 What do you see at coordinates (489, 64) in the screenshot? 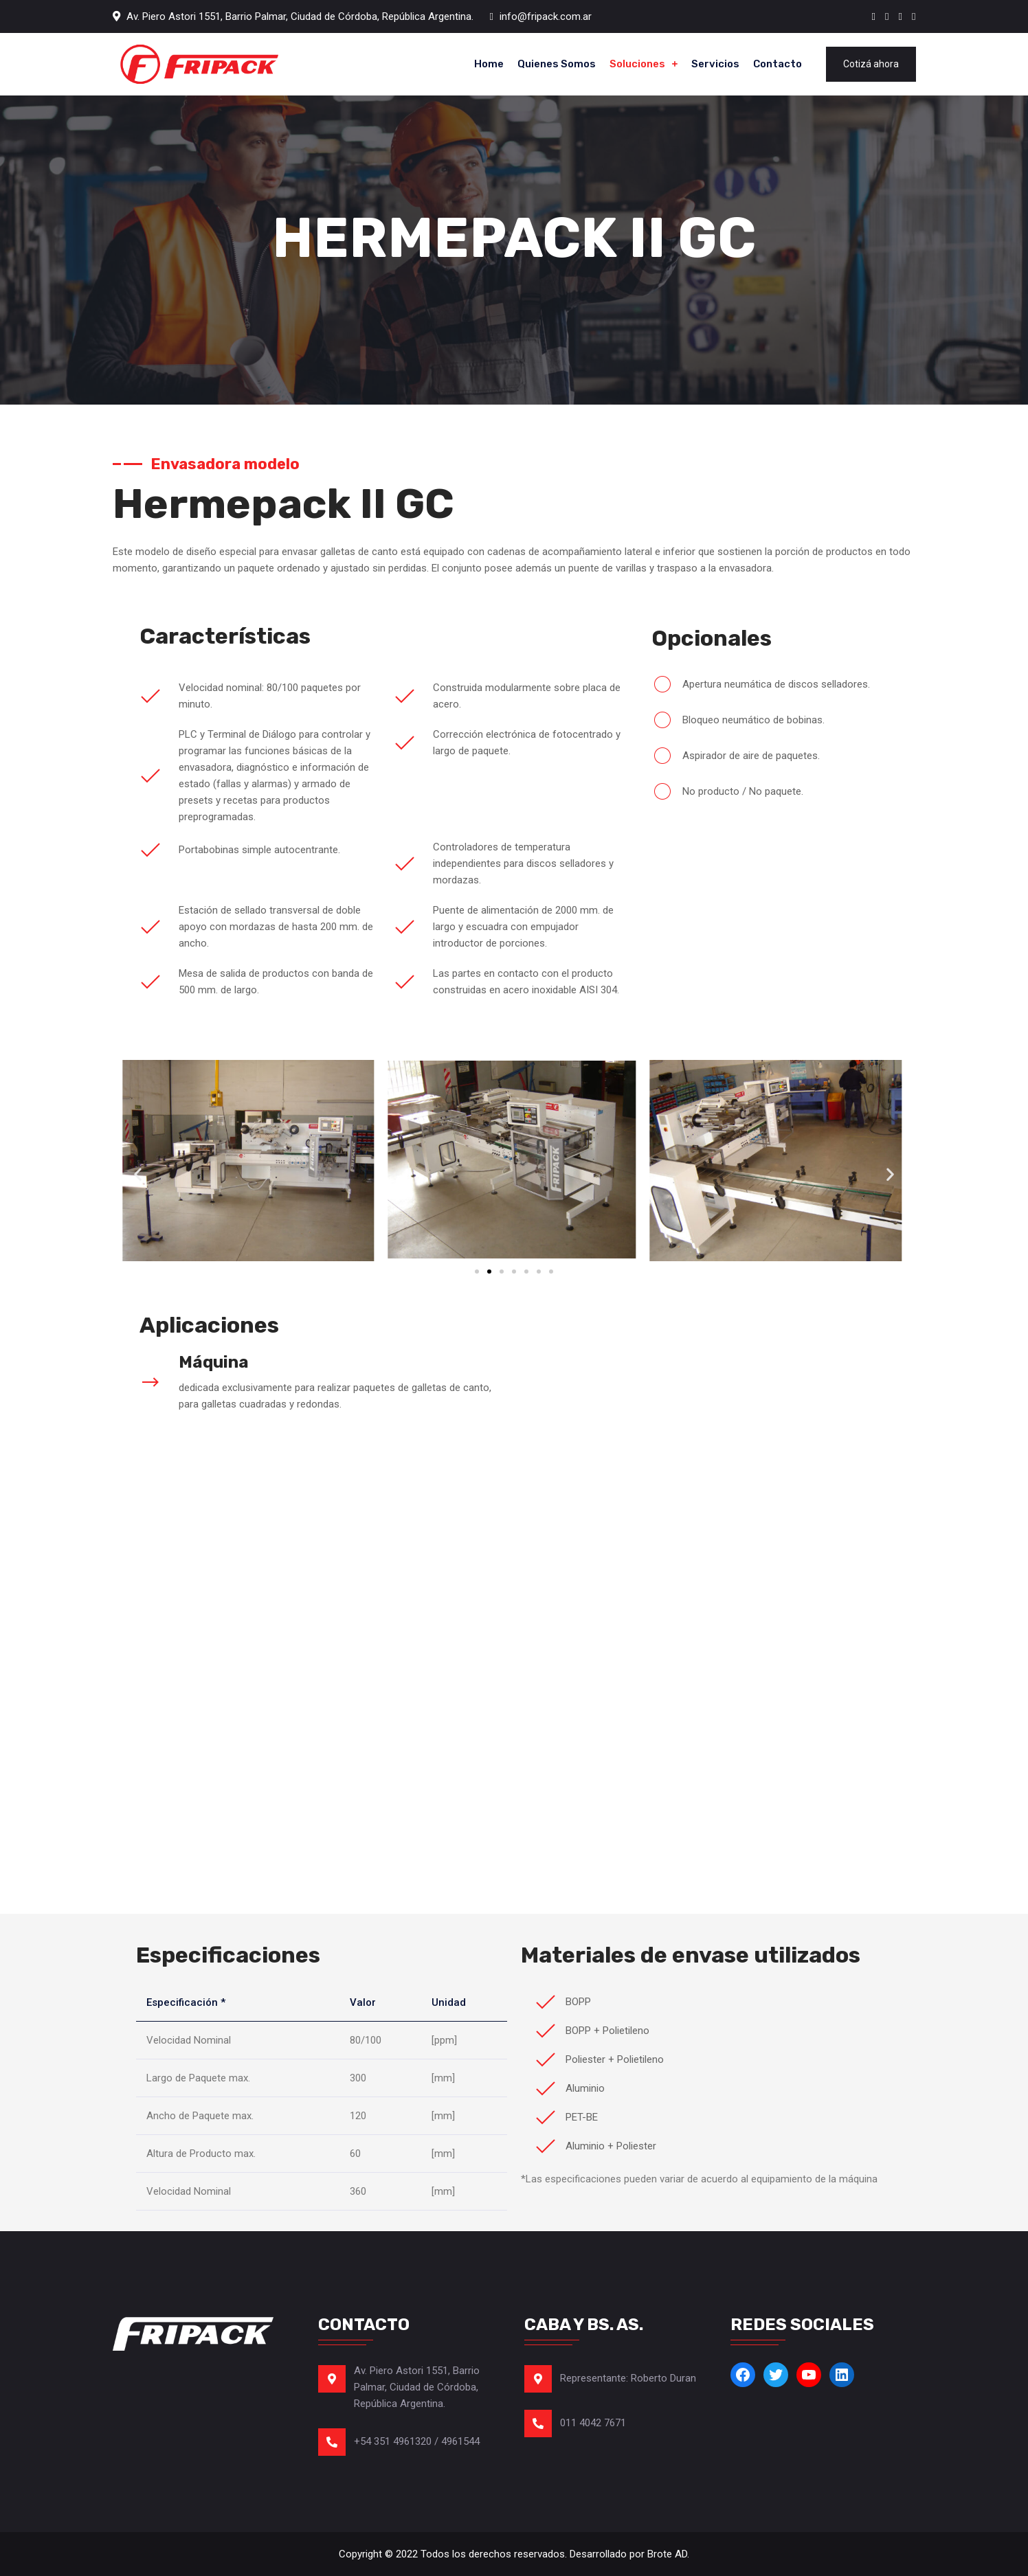
I see `Home` at bounding box center [489, 64].